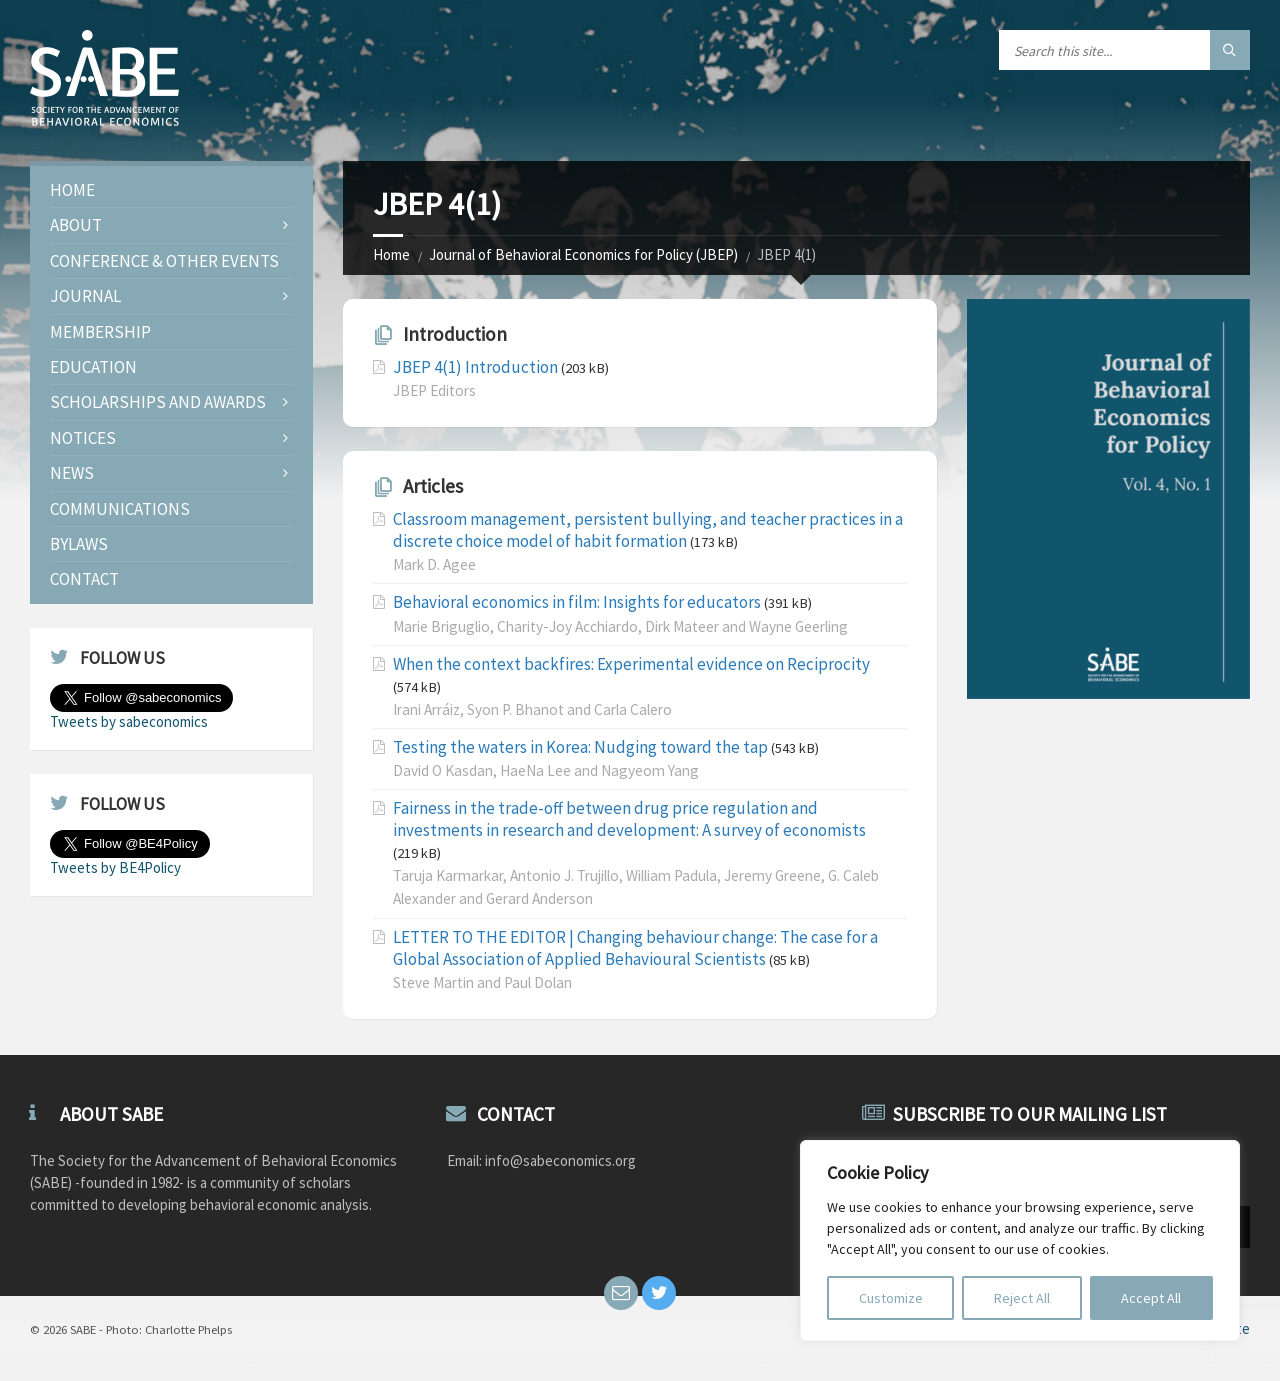 This screenshot has width=1280, height=1381. Describe the element at coordinates (79, 544) in the screenshot. I see `Bylaws` at that location.